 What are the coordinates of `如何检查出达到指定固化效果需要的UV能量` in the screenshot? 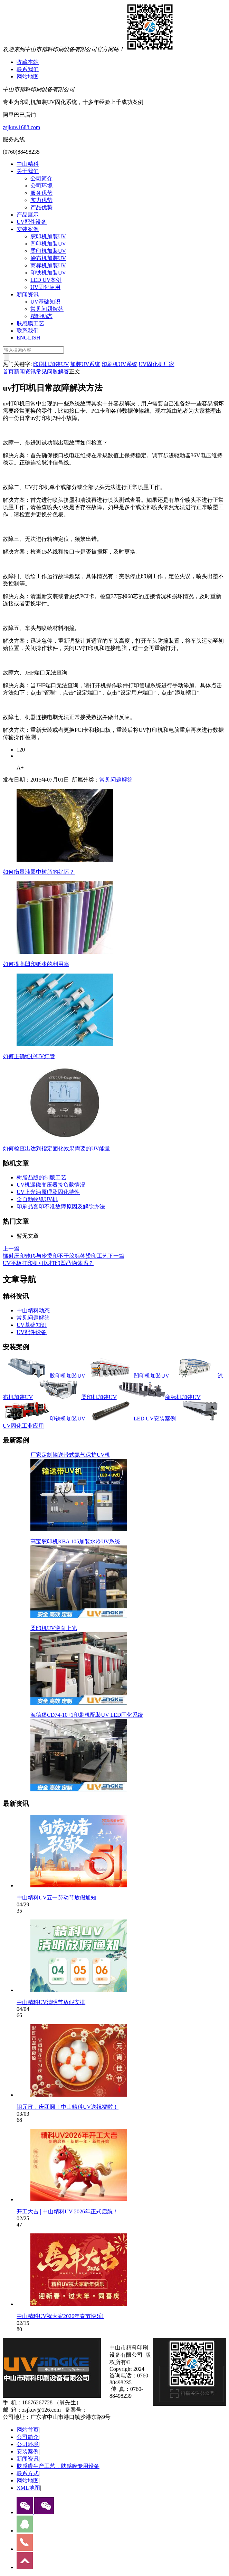 It's located at (56, 1148).